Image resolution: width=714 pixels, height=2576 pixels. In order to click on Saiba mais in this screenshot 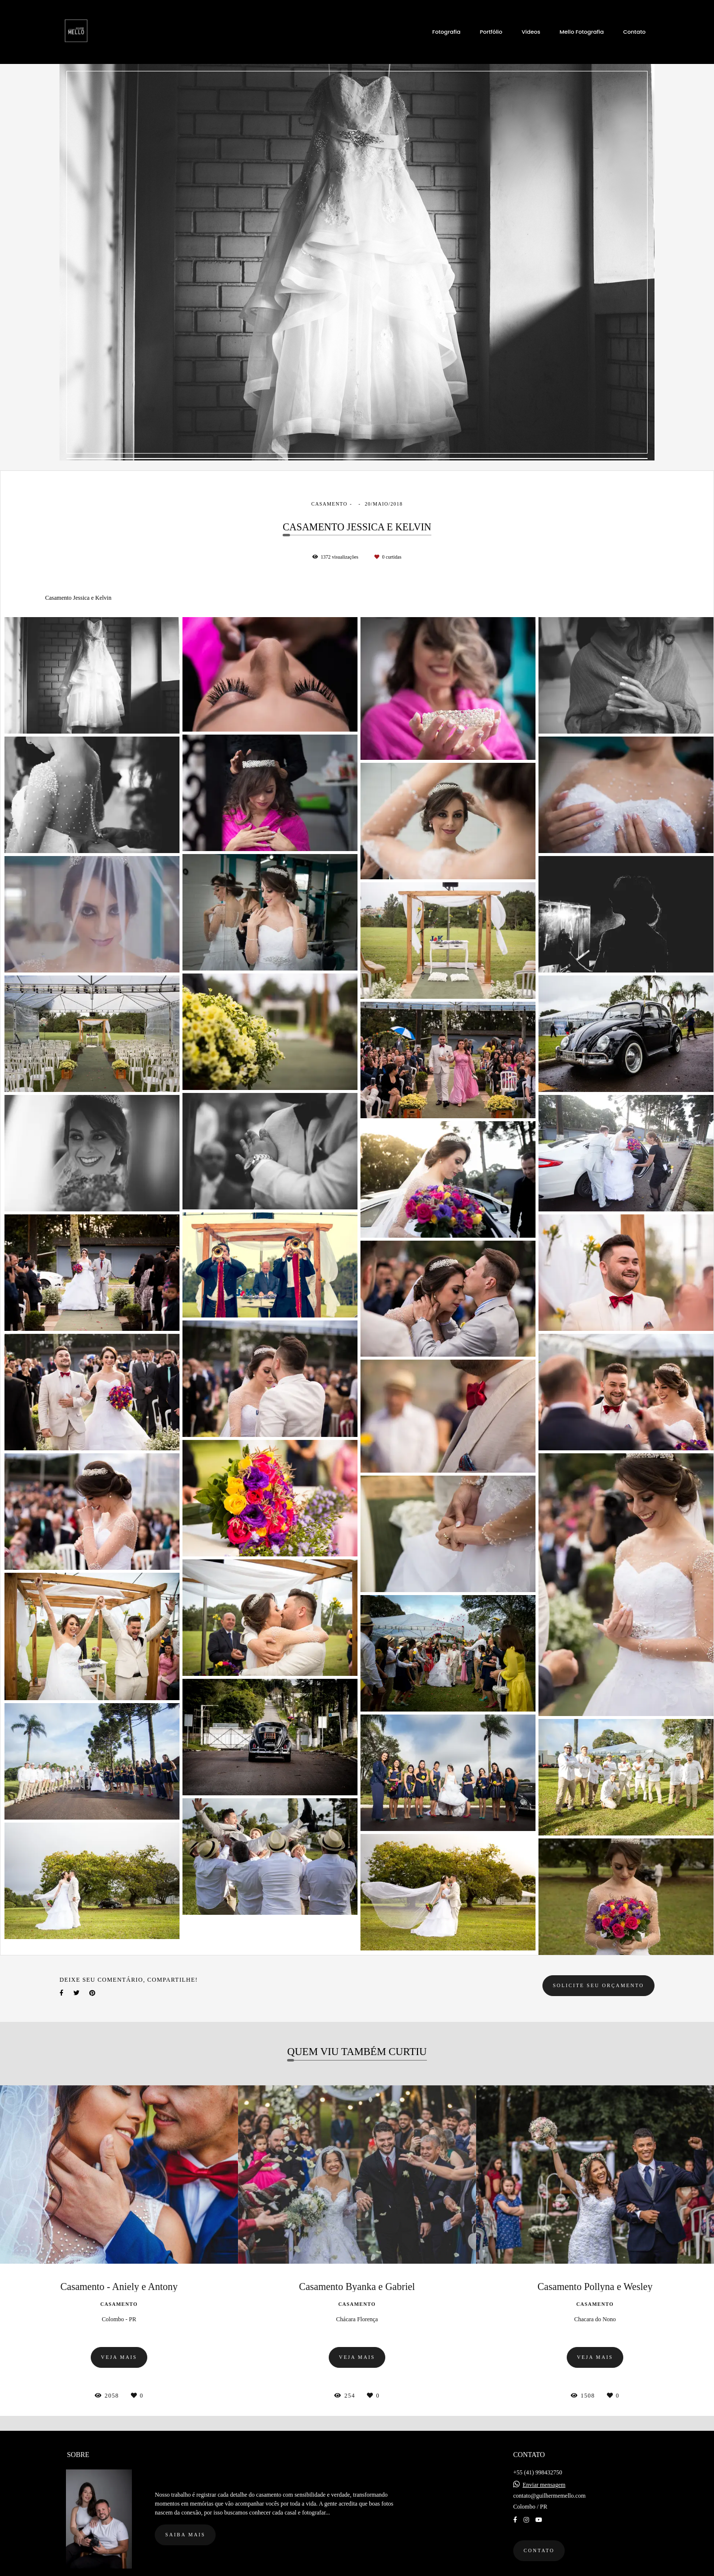, I will do `click(185, 2527)`.